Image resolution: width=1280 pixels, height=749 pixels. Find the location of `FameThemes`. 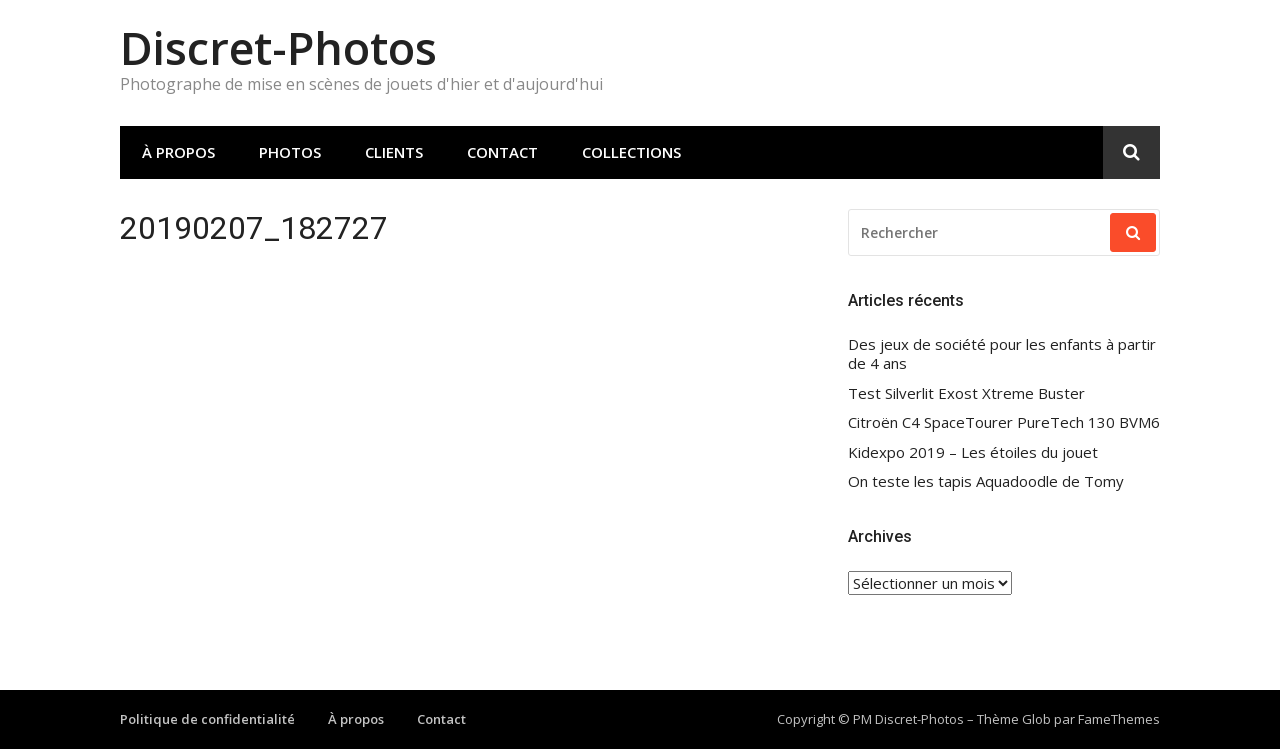

FameThemes is located at coordinates (1119, 719).